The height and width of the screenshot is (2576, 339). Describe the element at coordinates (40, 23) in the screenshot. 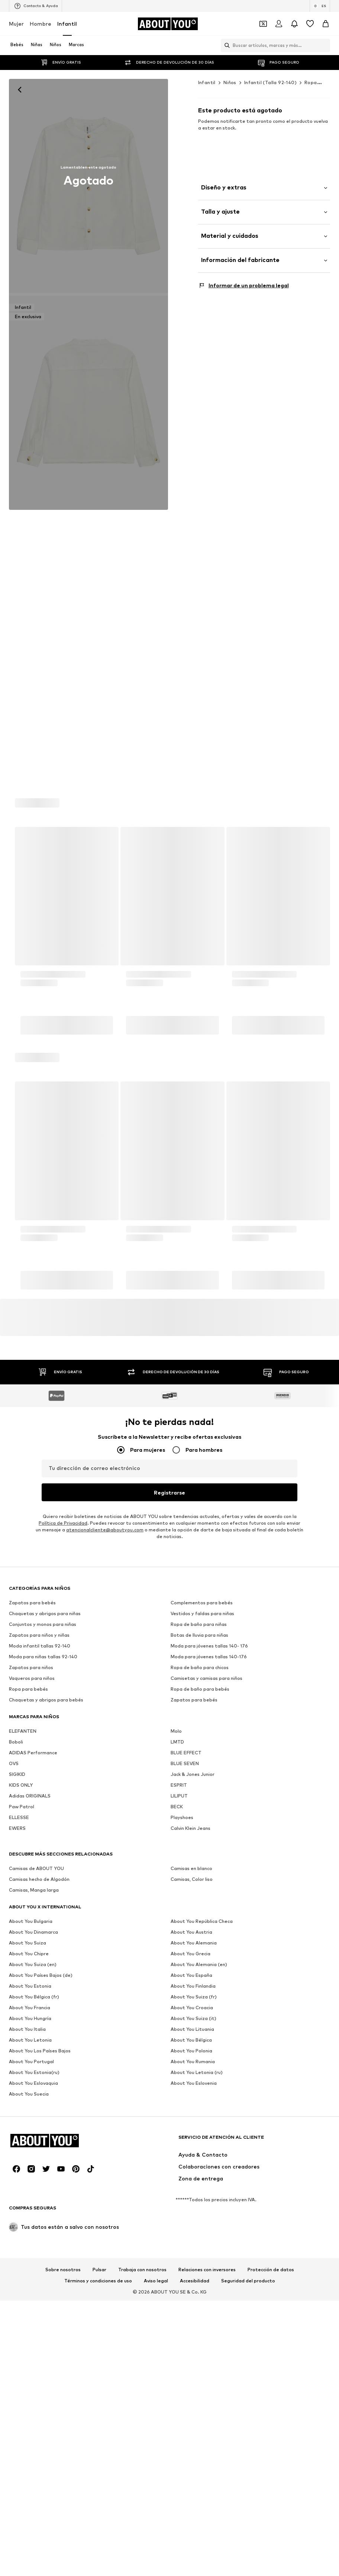

I see `Hombre` at that location.